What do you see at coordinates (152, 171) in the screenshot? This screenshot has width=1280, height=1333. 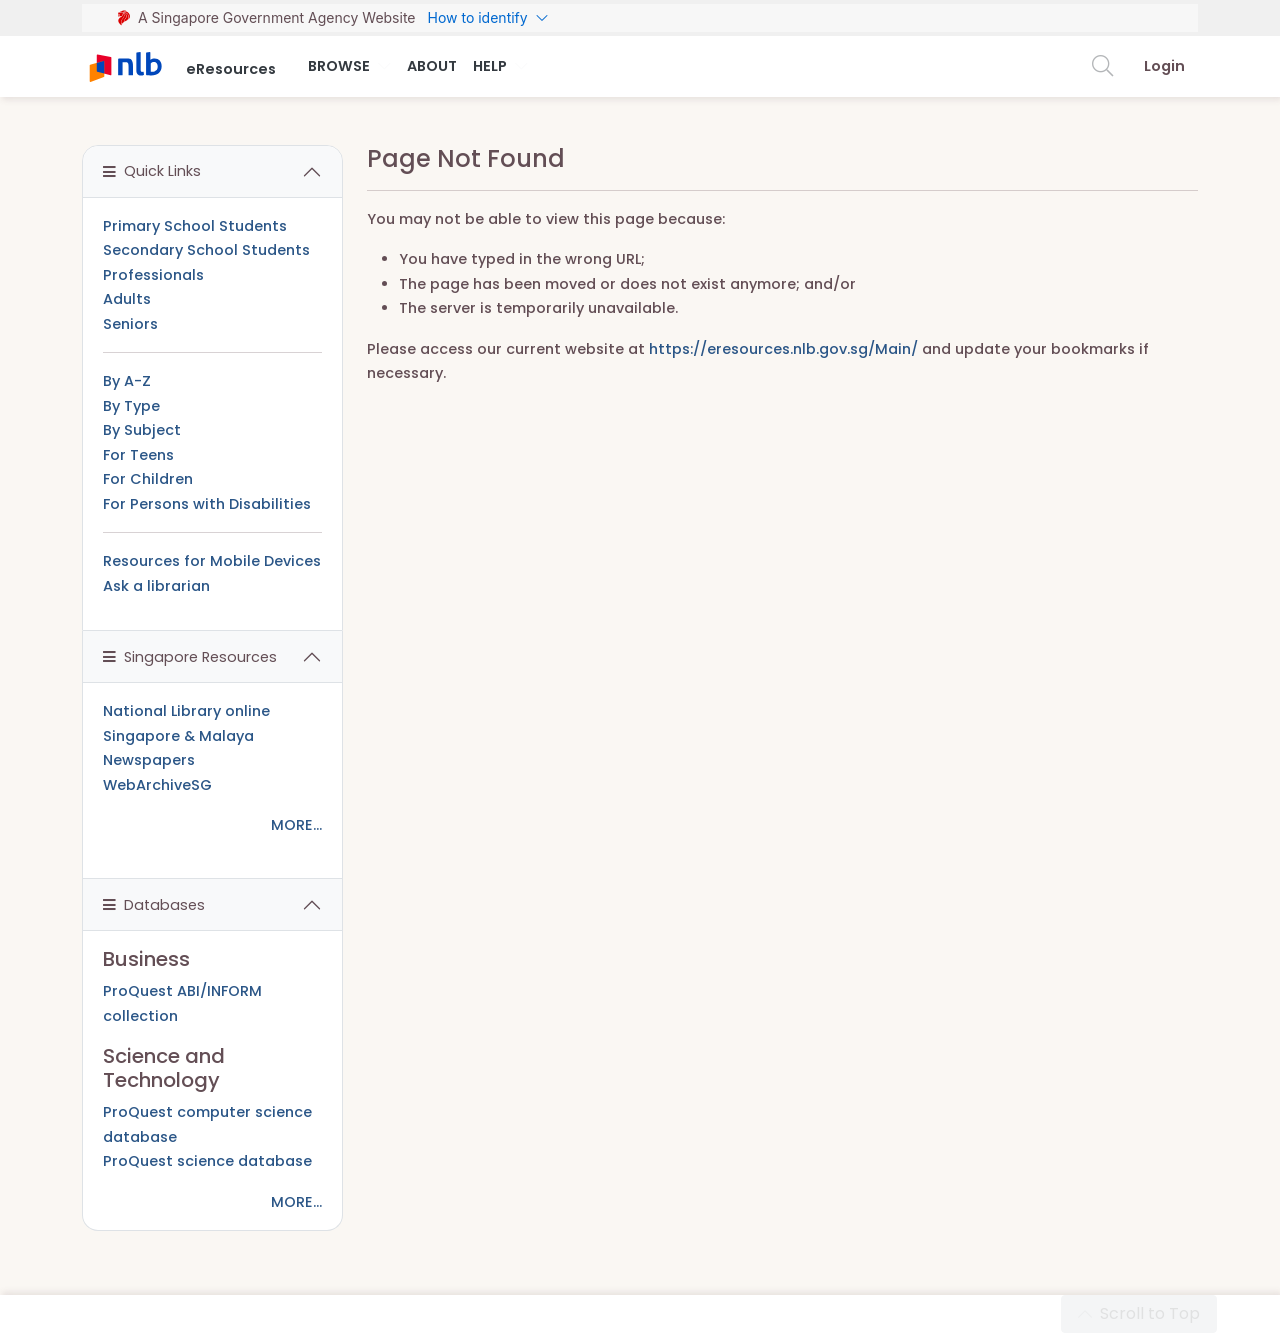 I see `Quick Links` at bounding box center [152, 171].